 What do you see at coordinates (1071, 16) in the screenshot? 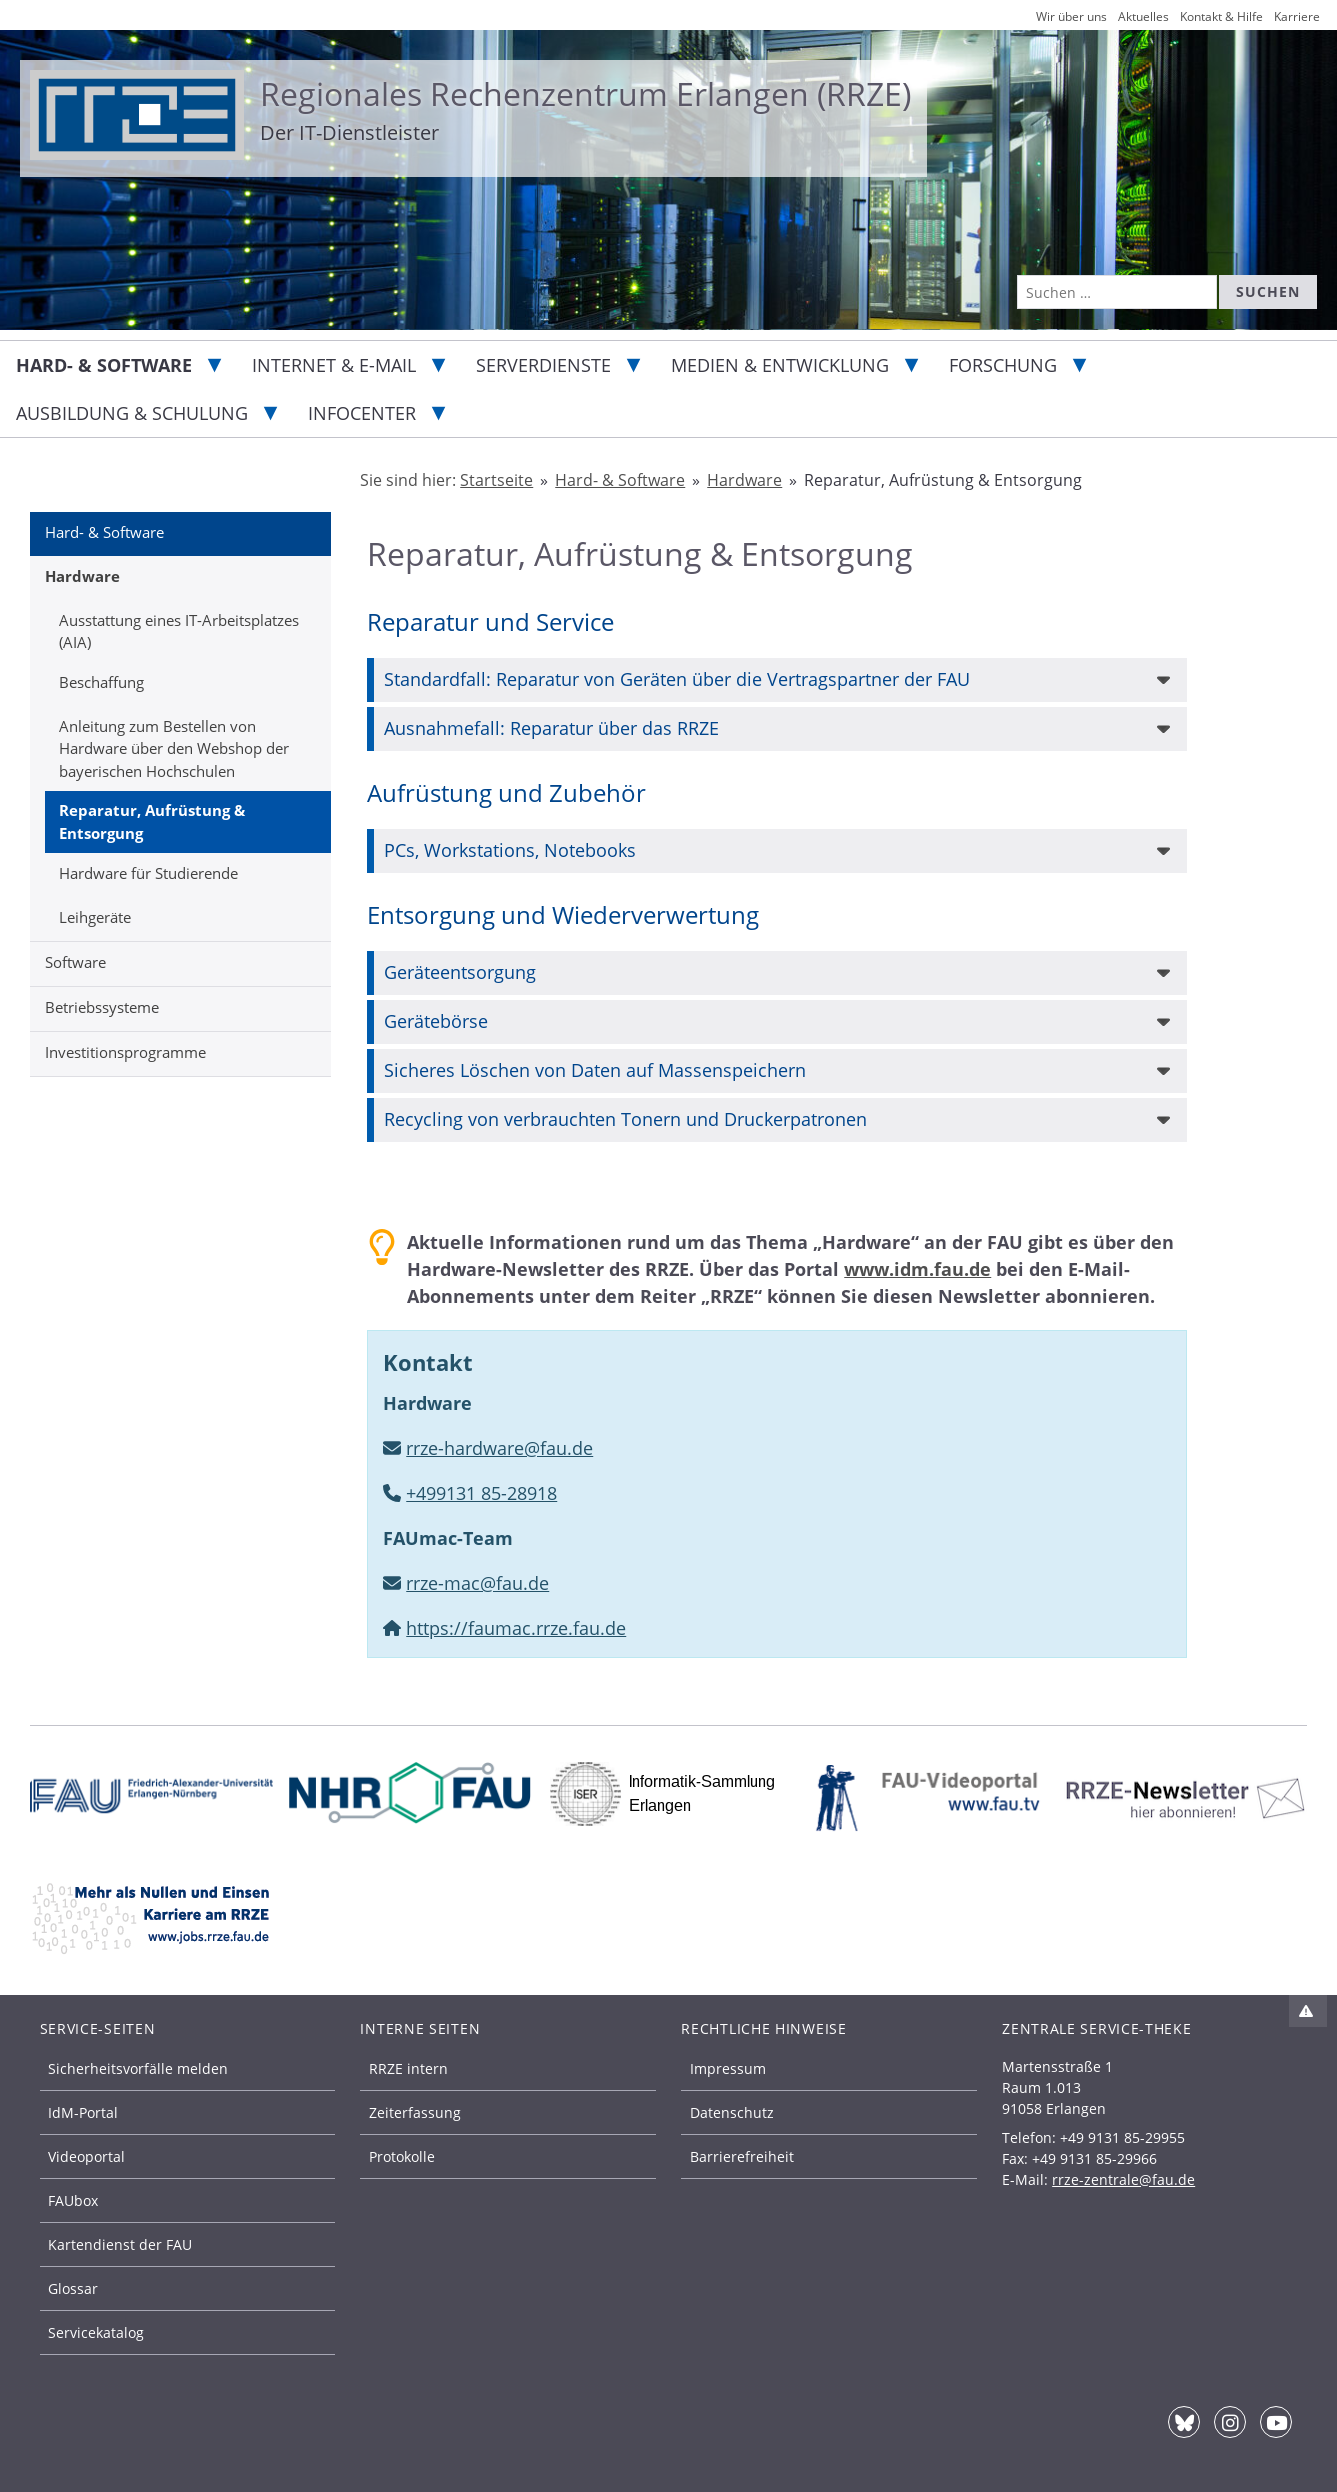
I see `Wir über uns` at bounding box center [1071, 16].